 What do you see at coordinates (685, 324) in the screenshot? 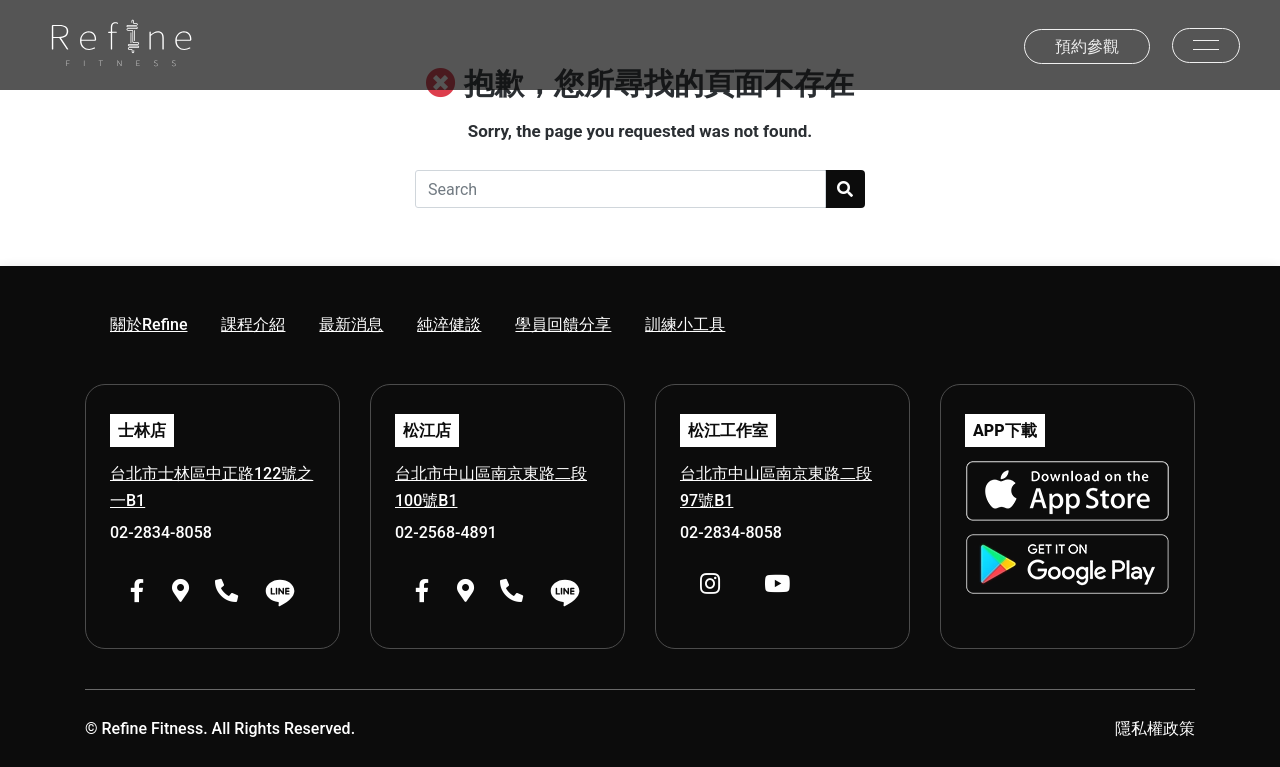
I see `訓練小工具` at bounding box center [685, 324].